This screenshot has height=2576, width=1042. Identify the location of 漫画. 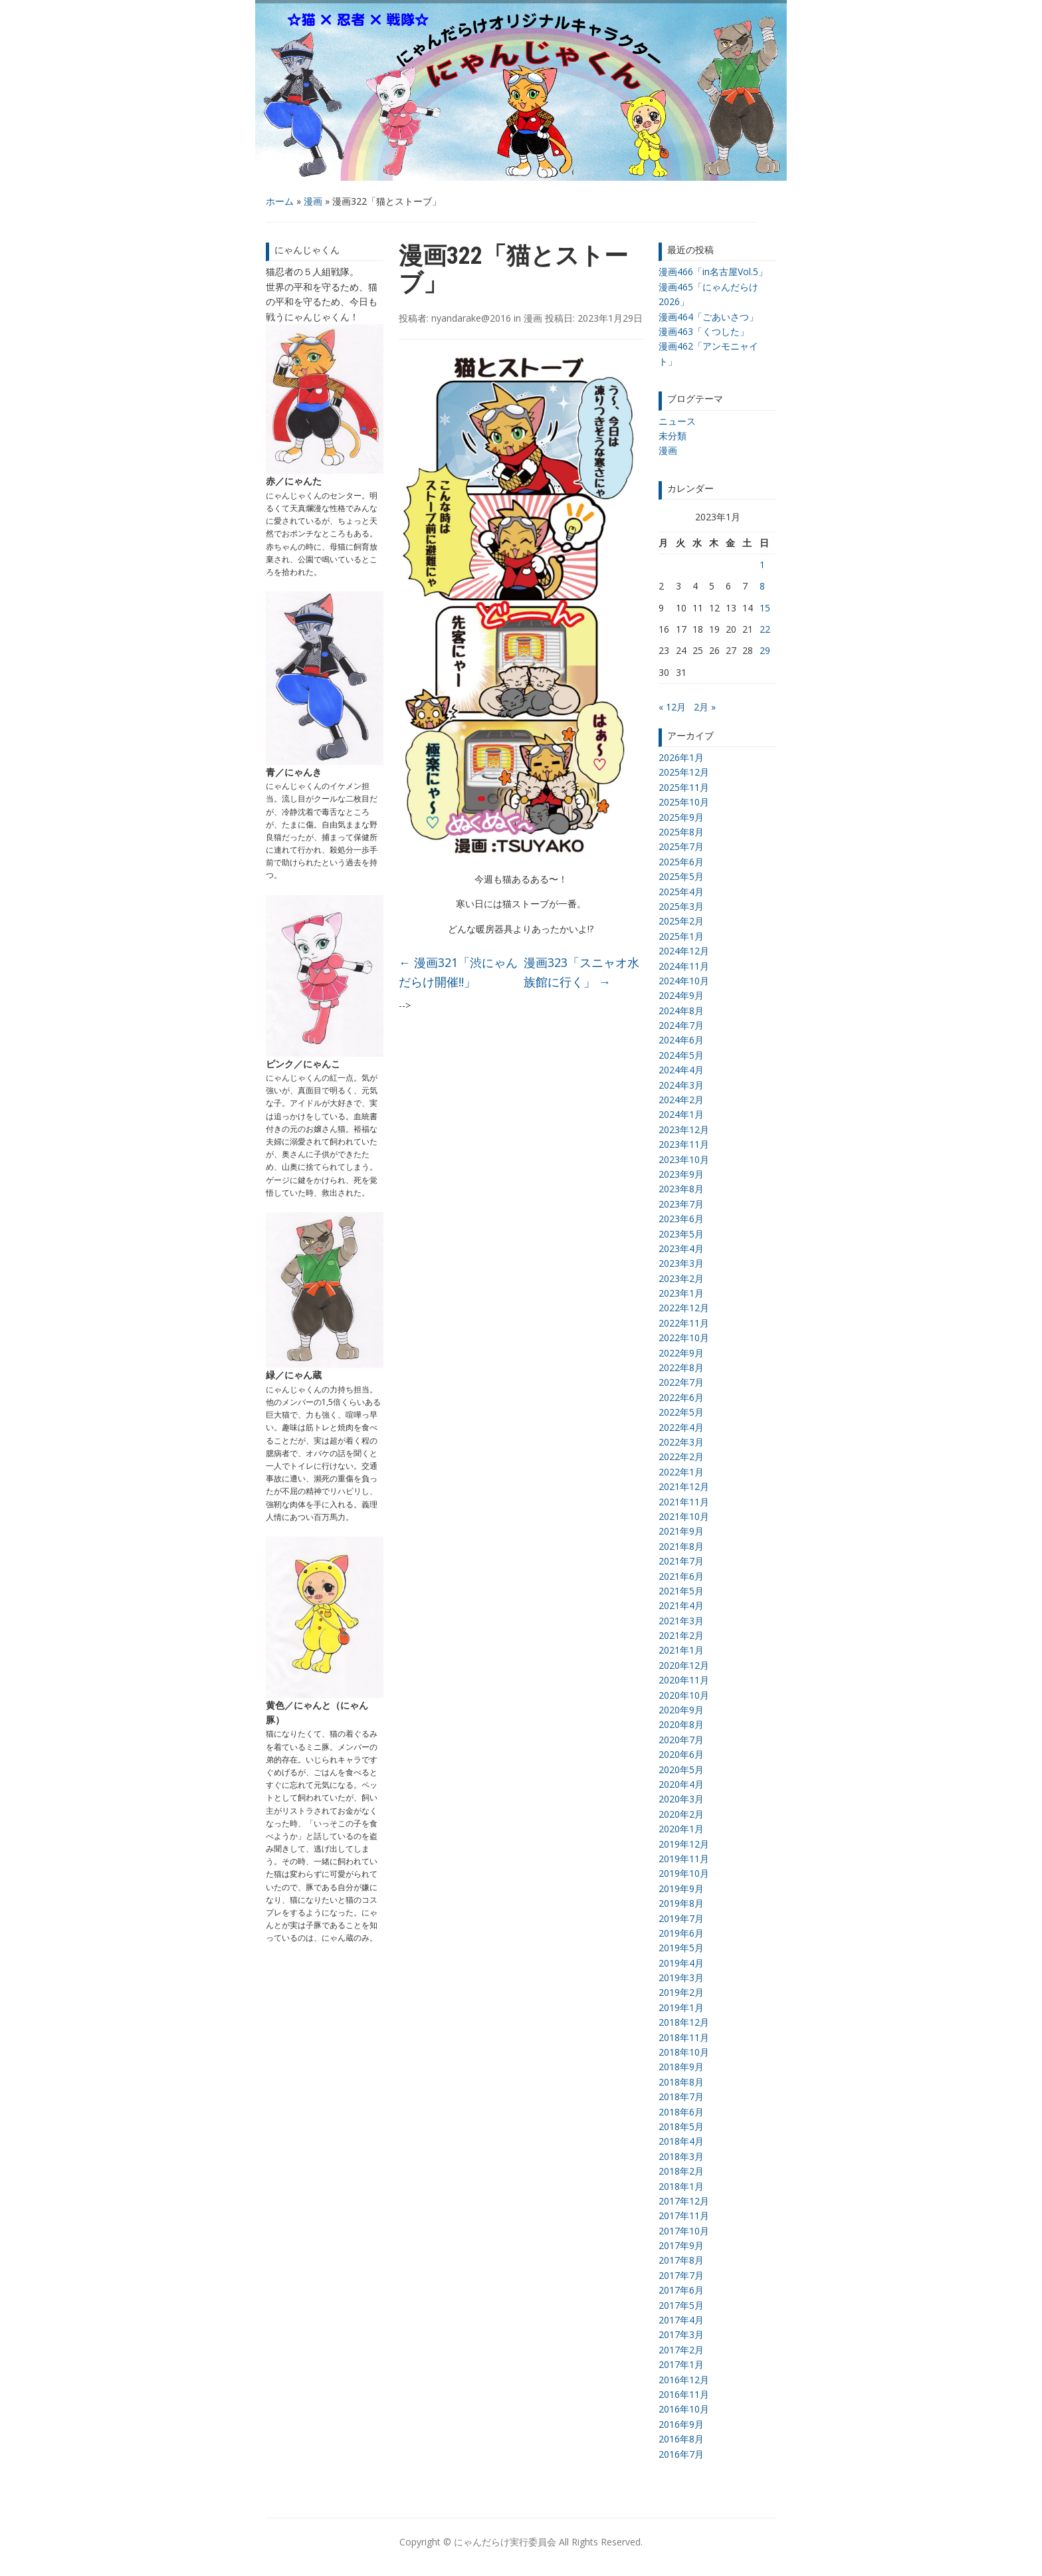
(313, 201).